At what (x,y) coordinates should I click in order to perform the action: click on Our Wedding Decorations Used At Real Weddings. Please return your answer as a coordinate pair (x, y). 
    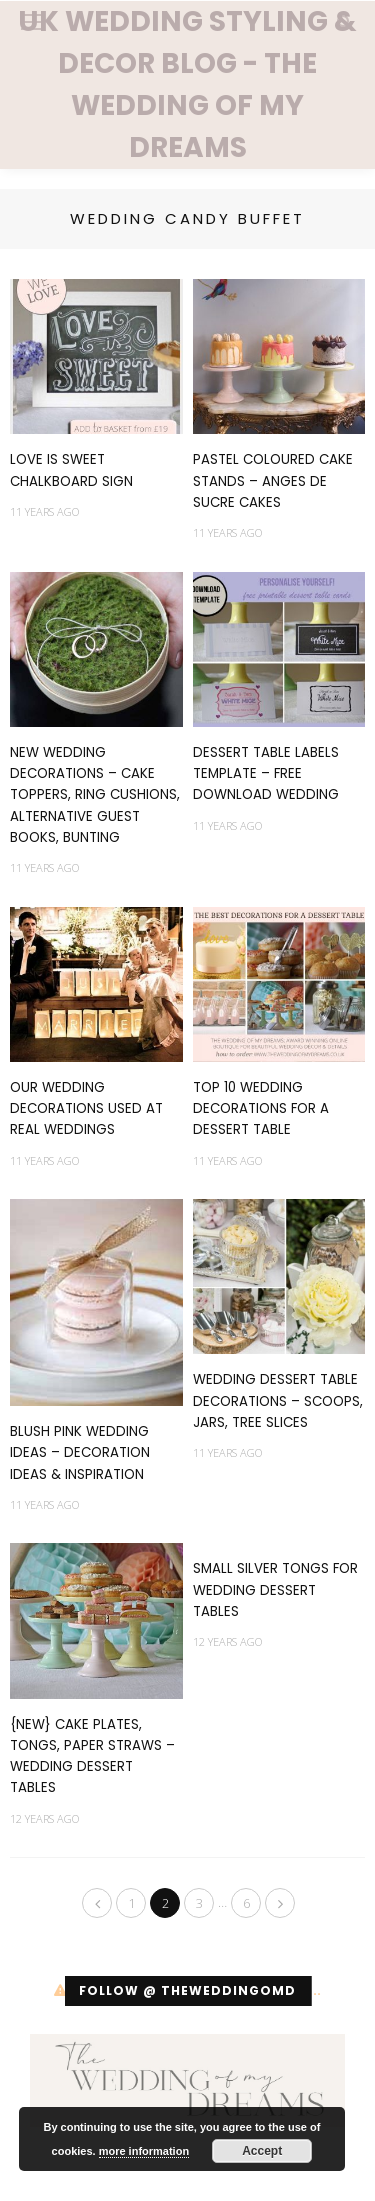
    Looking at the image, I should click on (86, 1109).